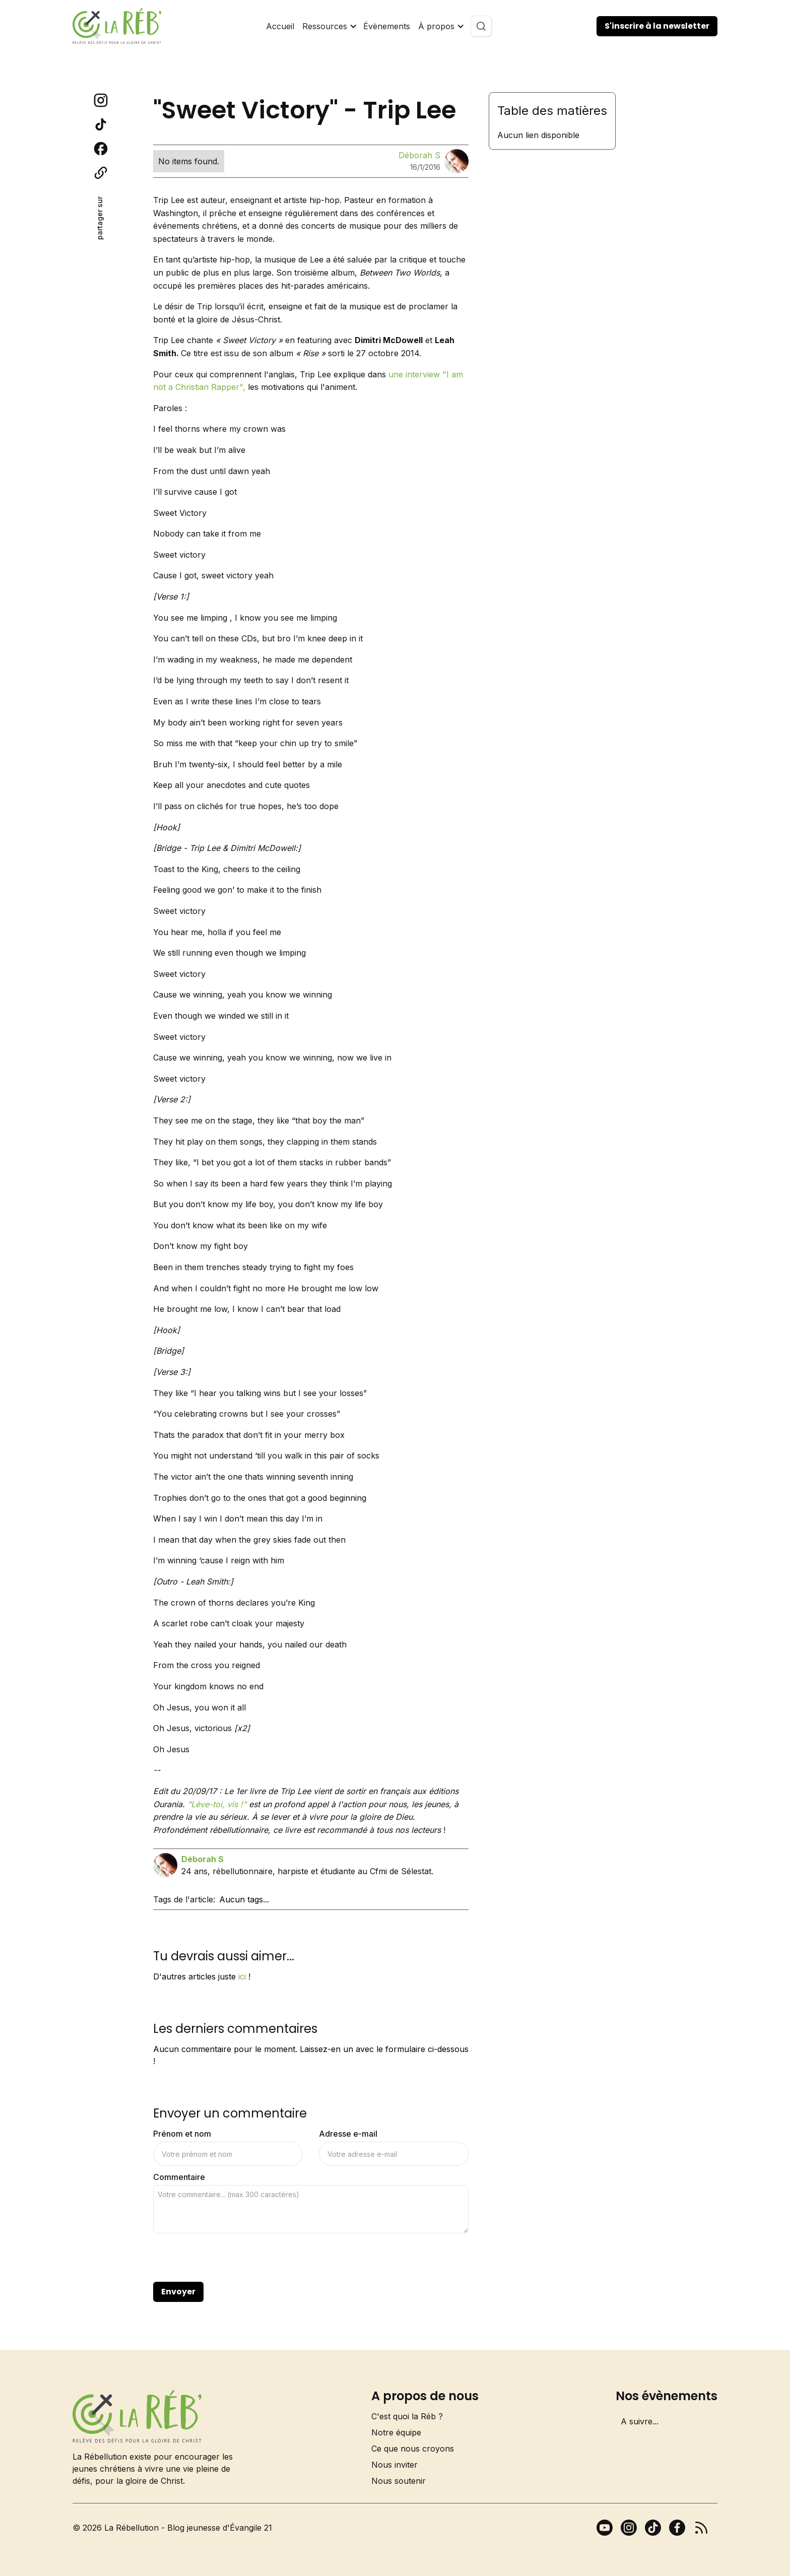  I want to click on [presentation], so click(229, 2258).